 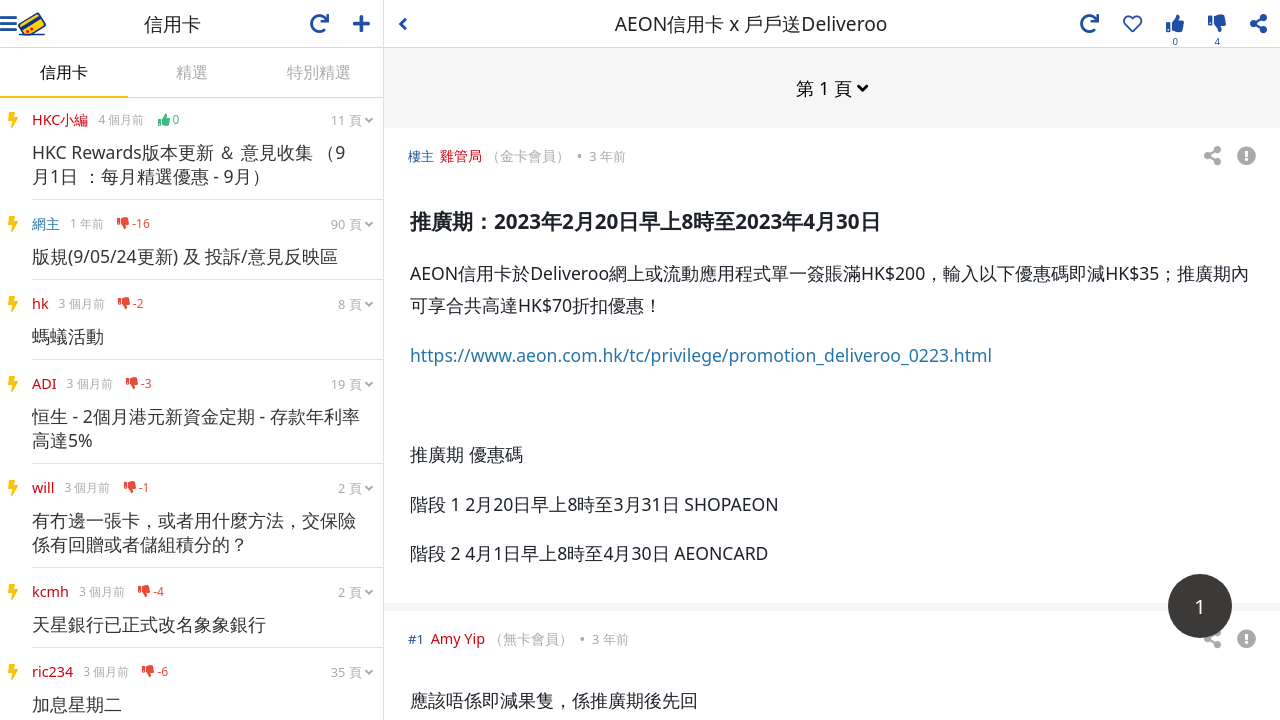 I want to click on 雞管局, so click(x=461, y=154).